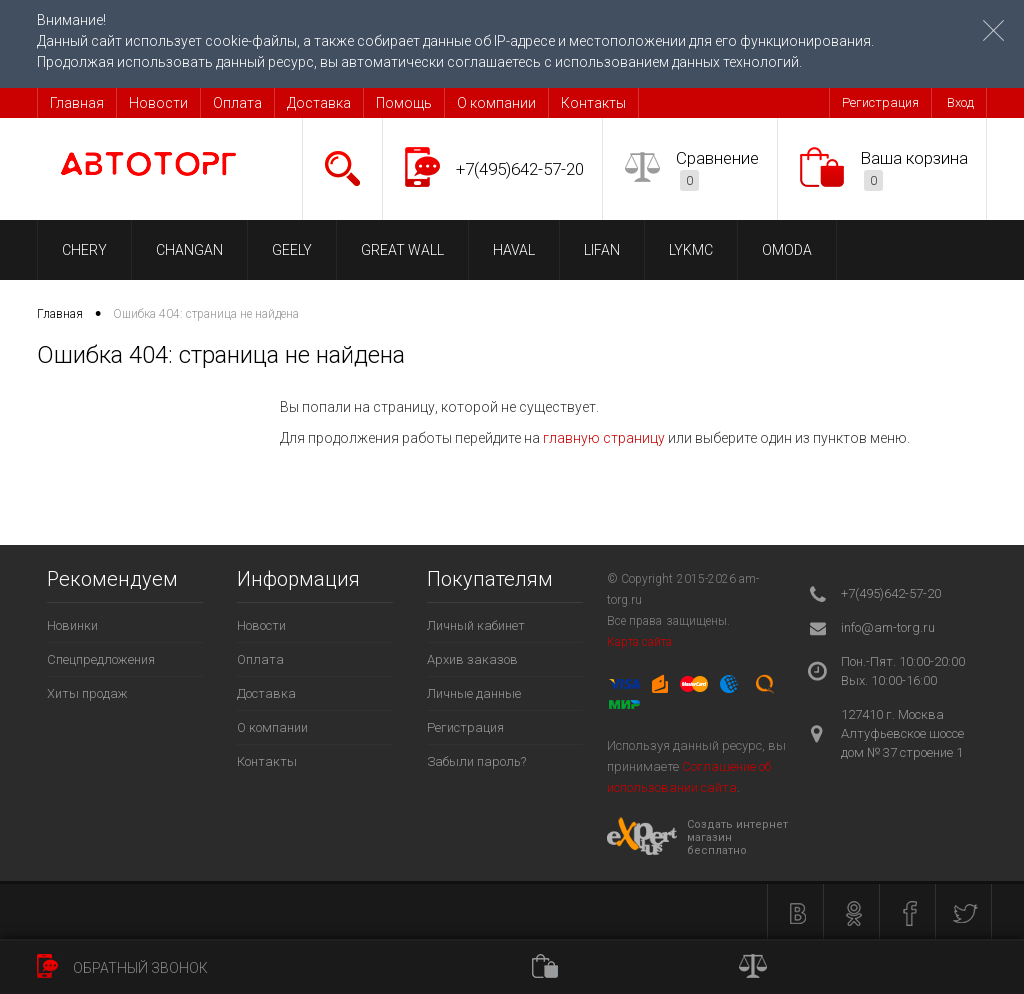 The width and height of the screenshot is (1024, 994). What do you see at coordinates (888, 627) in the screenshot?
I see `info@am-torg.ru` at bounding box center [888, 627].